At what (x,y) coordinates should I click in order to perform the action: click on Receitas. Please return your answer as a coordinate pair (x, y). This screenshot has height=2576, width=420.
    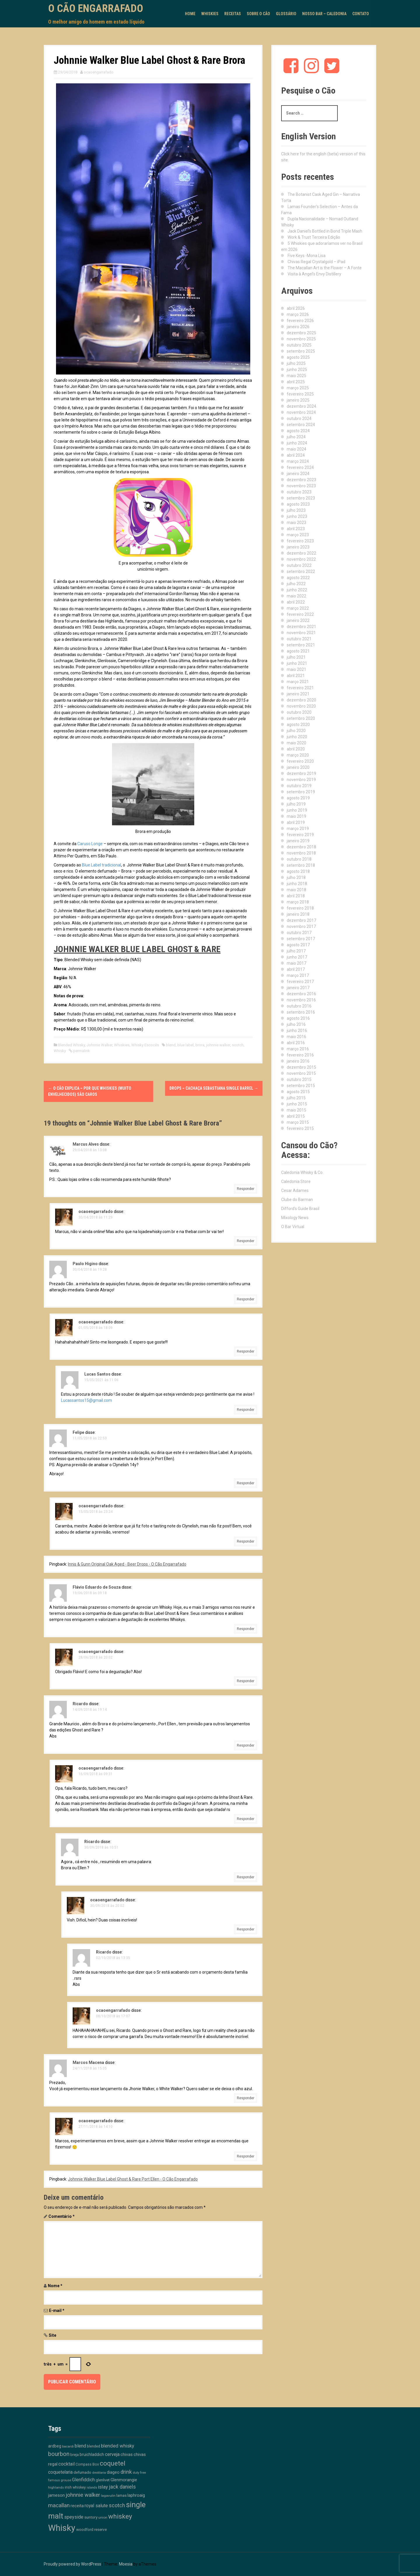
    Looking at the image, I should click on (232, 13).